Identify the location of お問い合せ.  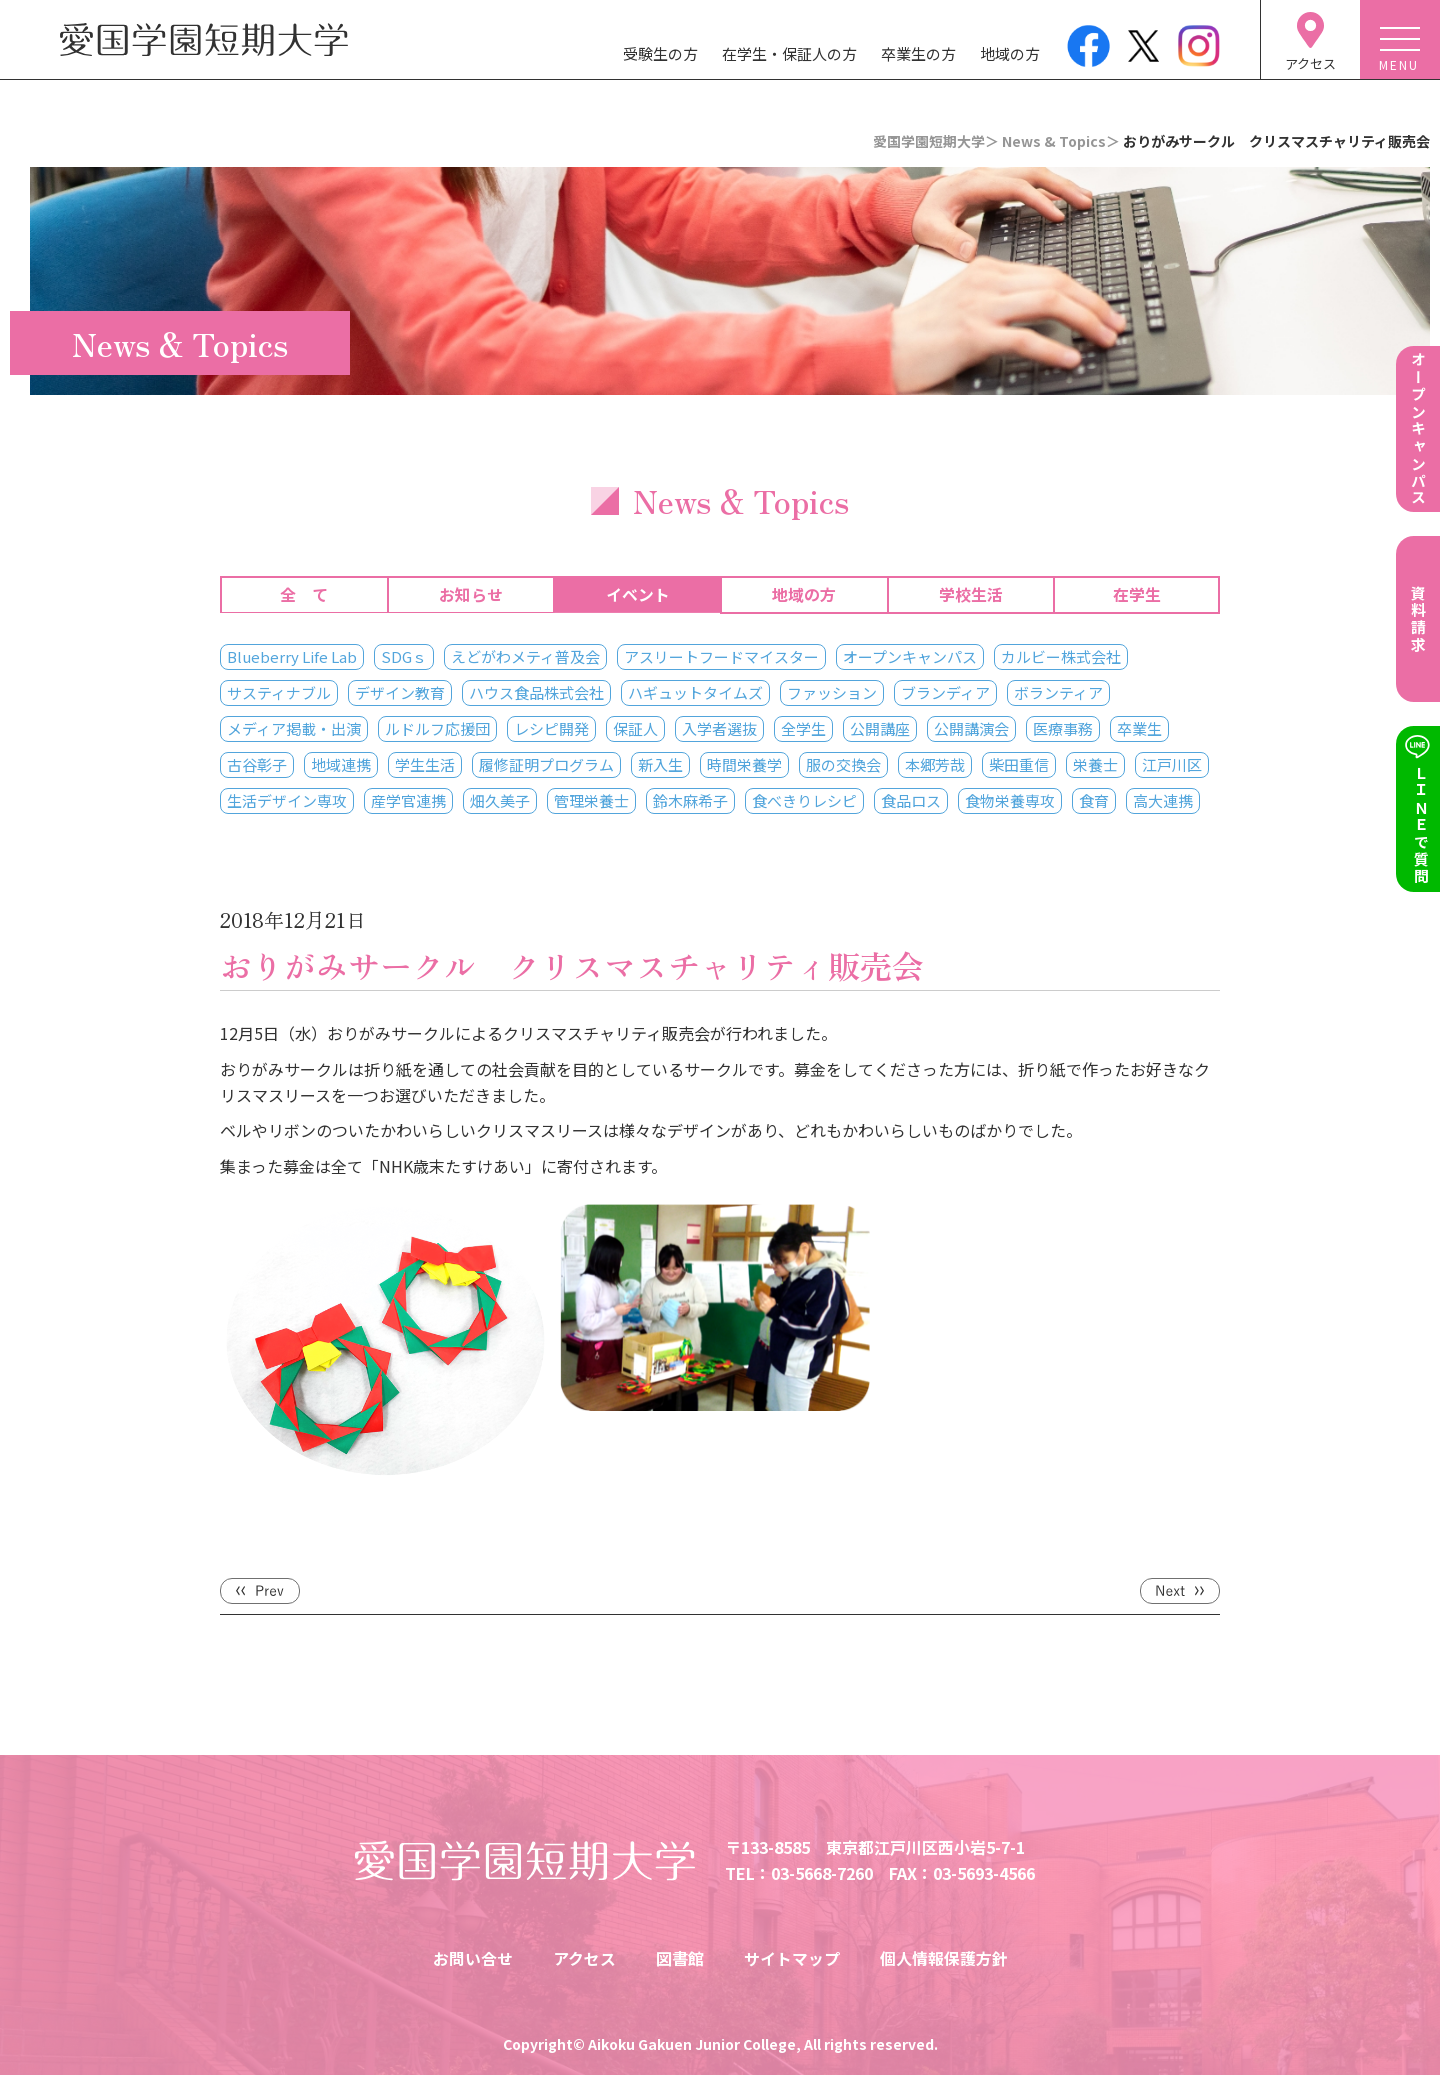
(473, 1958).